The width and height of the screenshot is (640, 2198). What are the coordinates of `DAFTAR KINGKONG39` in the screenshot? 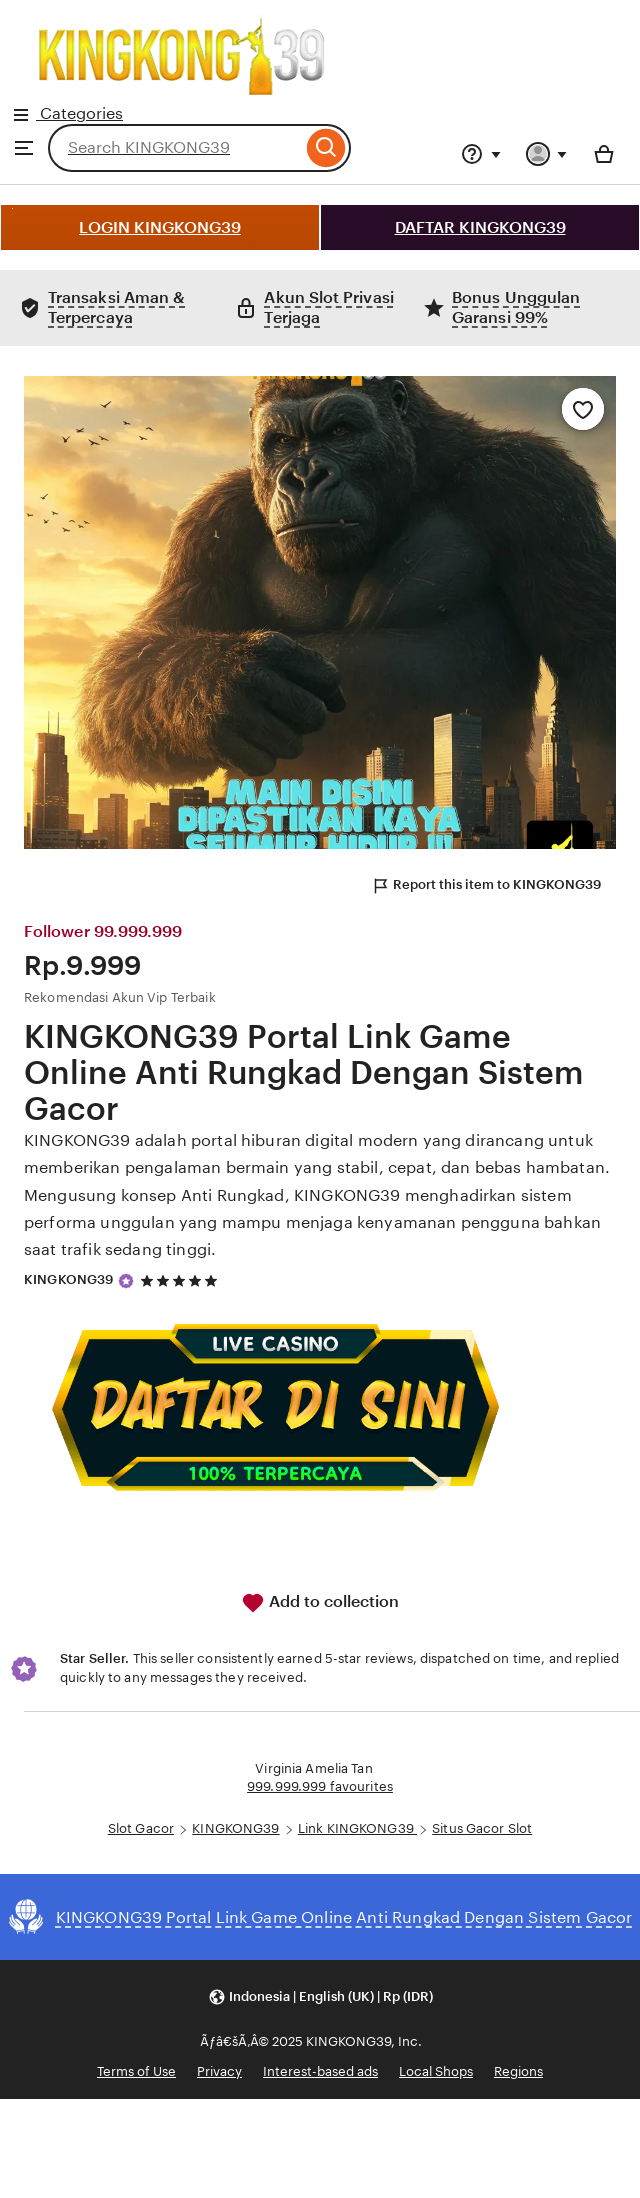 It's located at (480, 227).